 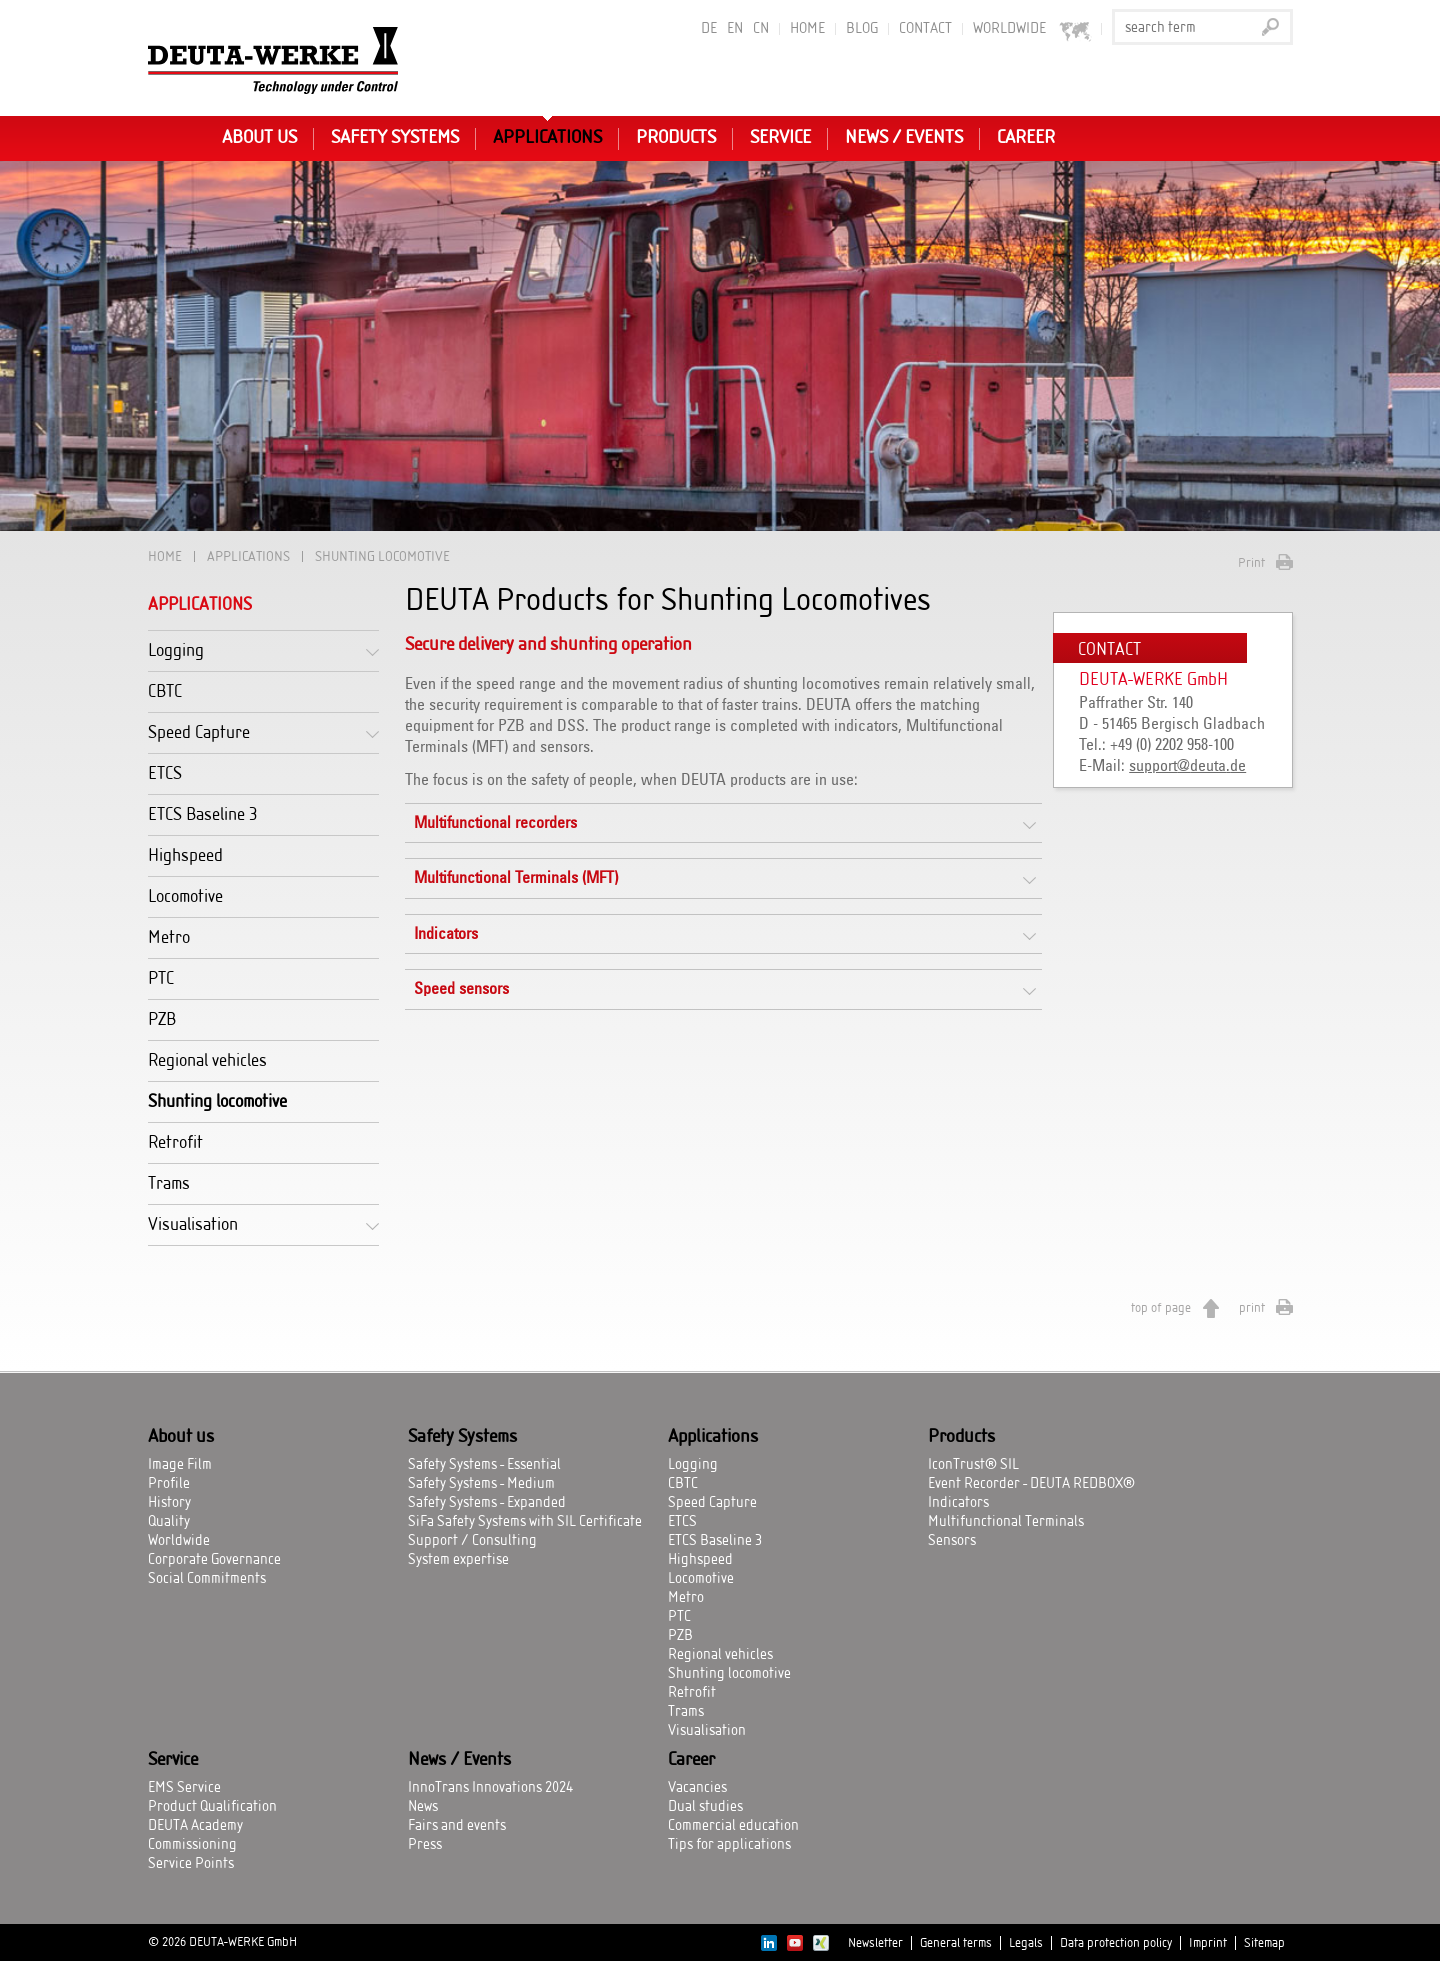 I want to click on General terms, so click(x=956, y=1943).